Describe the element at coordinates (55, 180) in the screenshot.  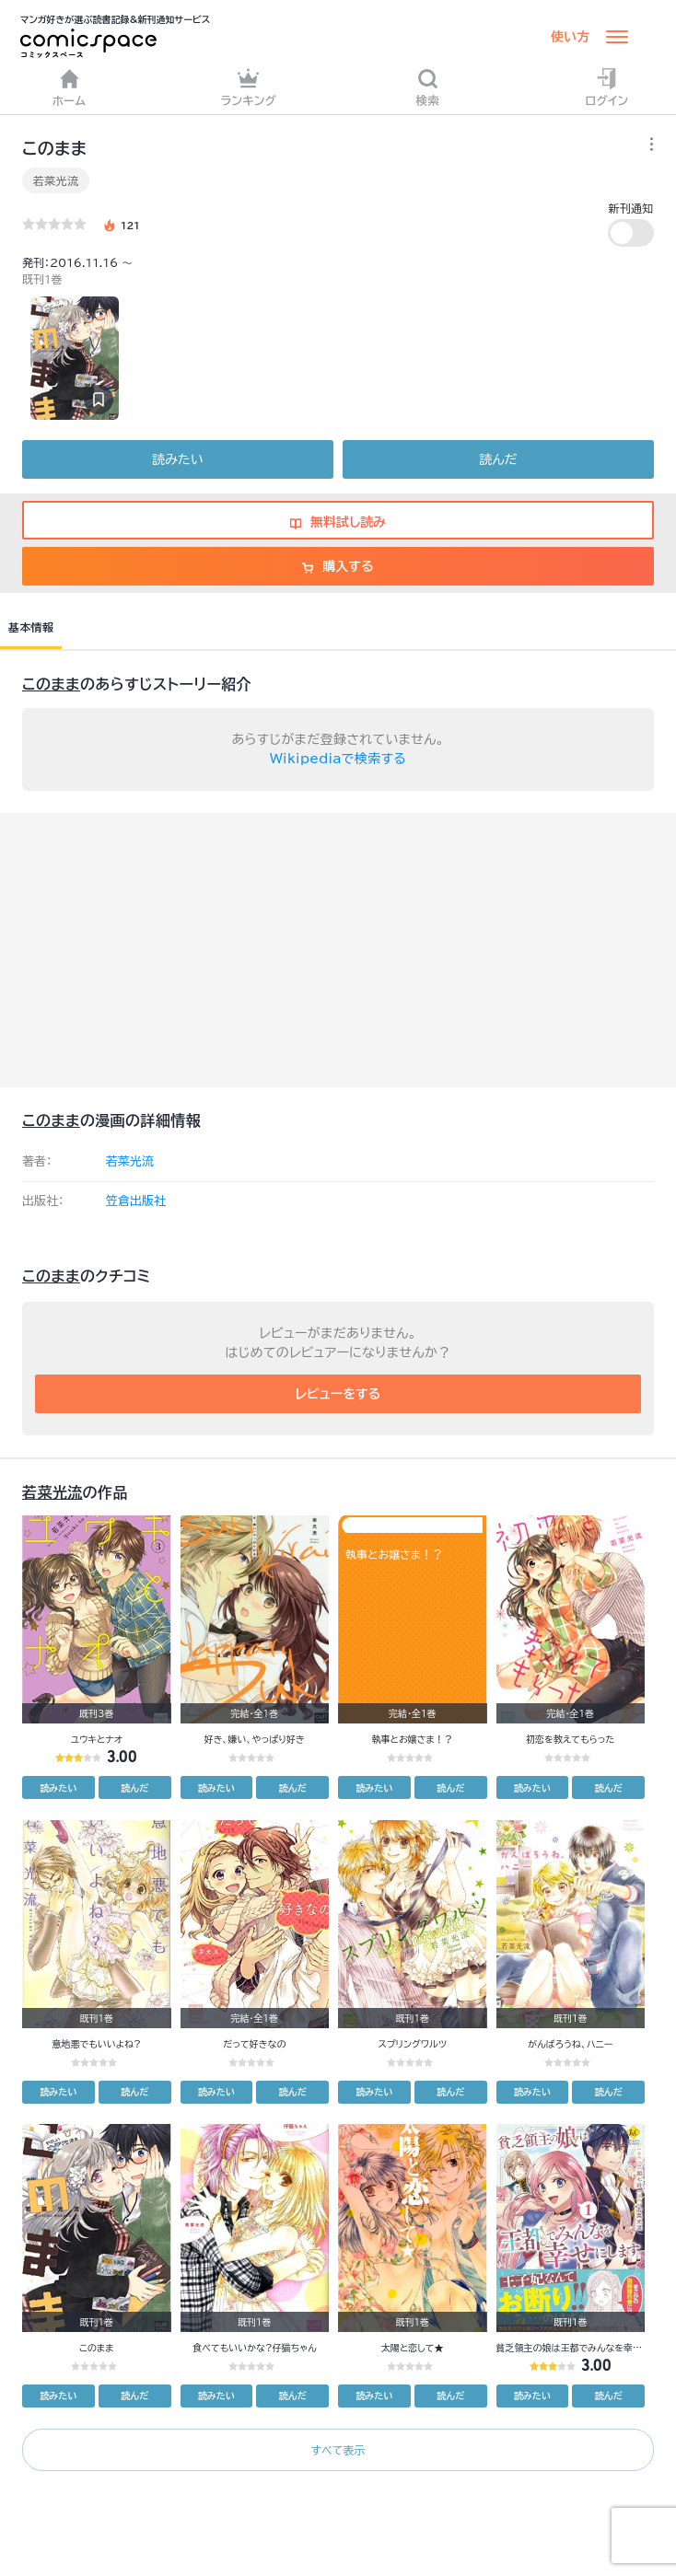
I see `若菜光流` at that location.